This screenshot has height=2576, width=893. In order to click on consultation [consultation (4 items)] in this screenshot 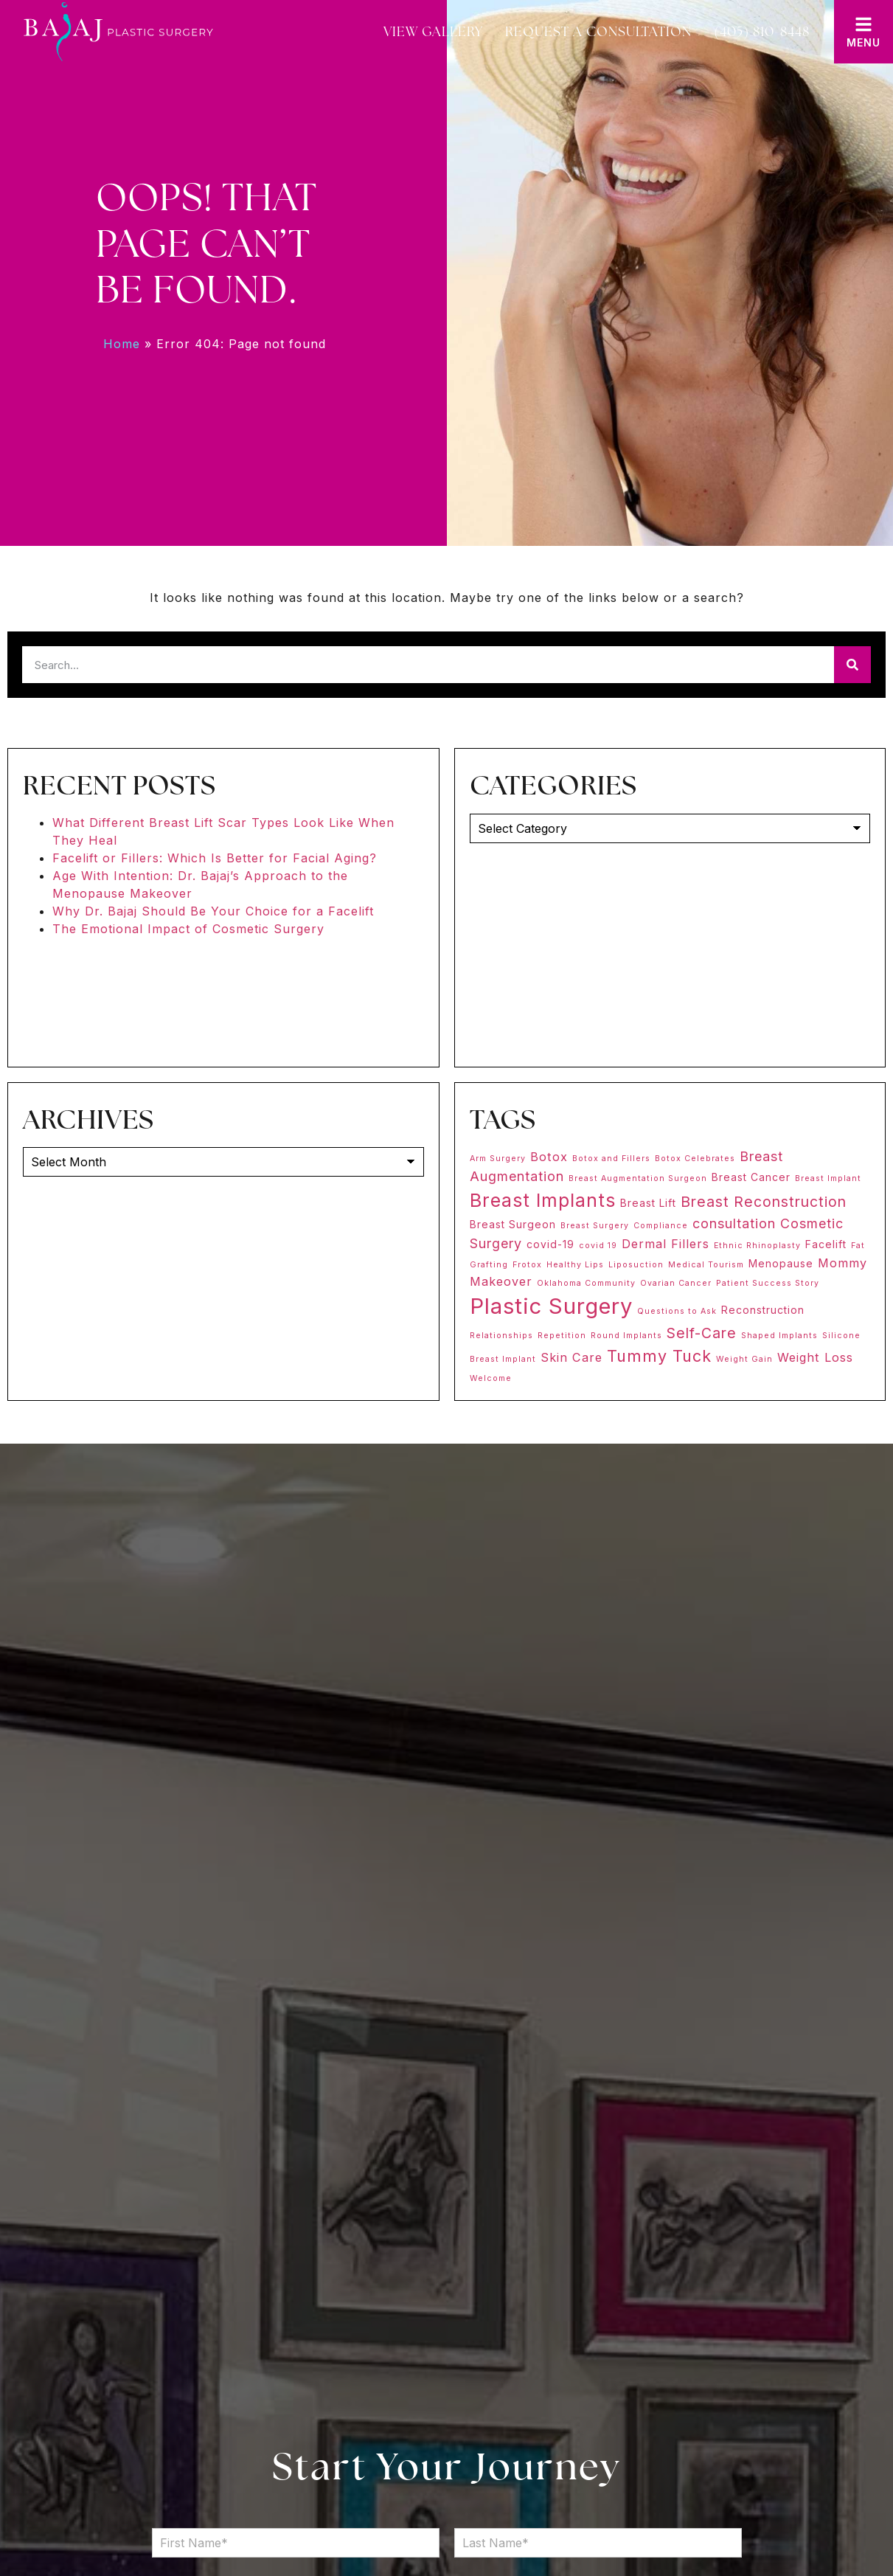, I will do `click(734, 1223)`.